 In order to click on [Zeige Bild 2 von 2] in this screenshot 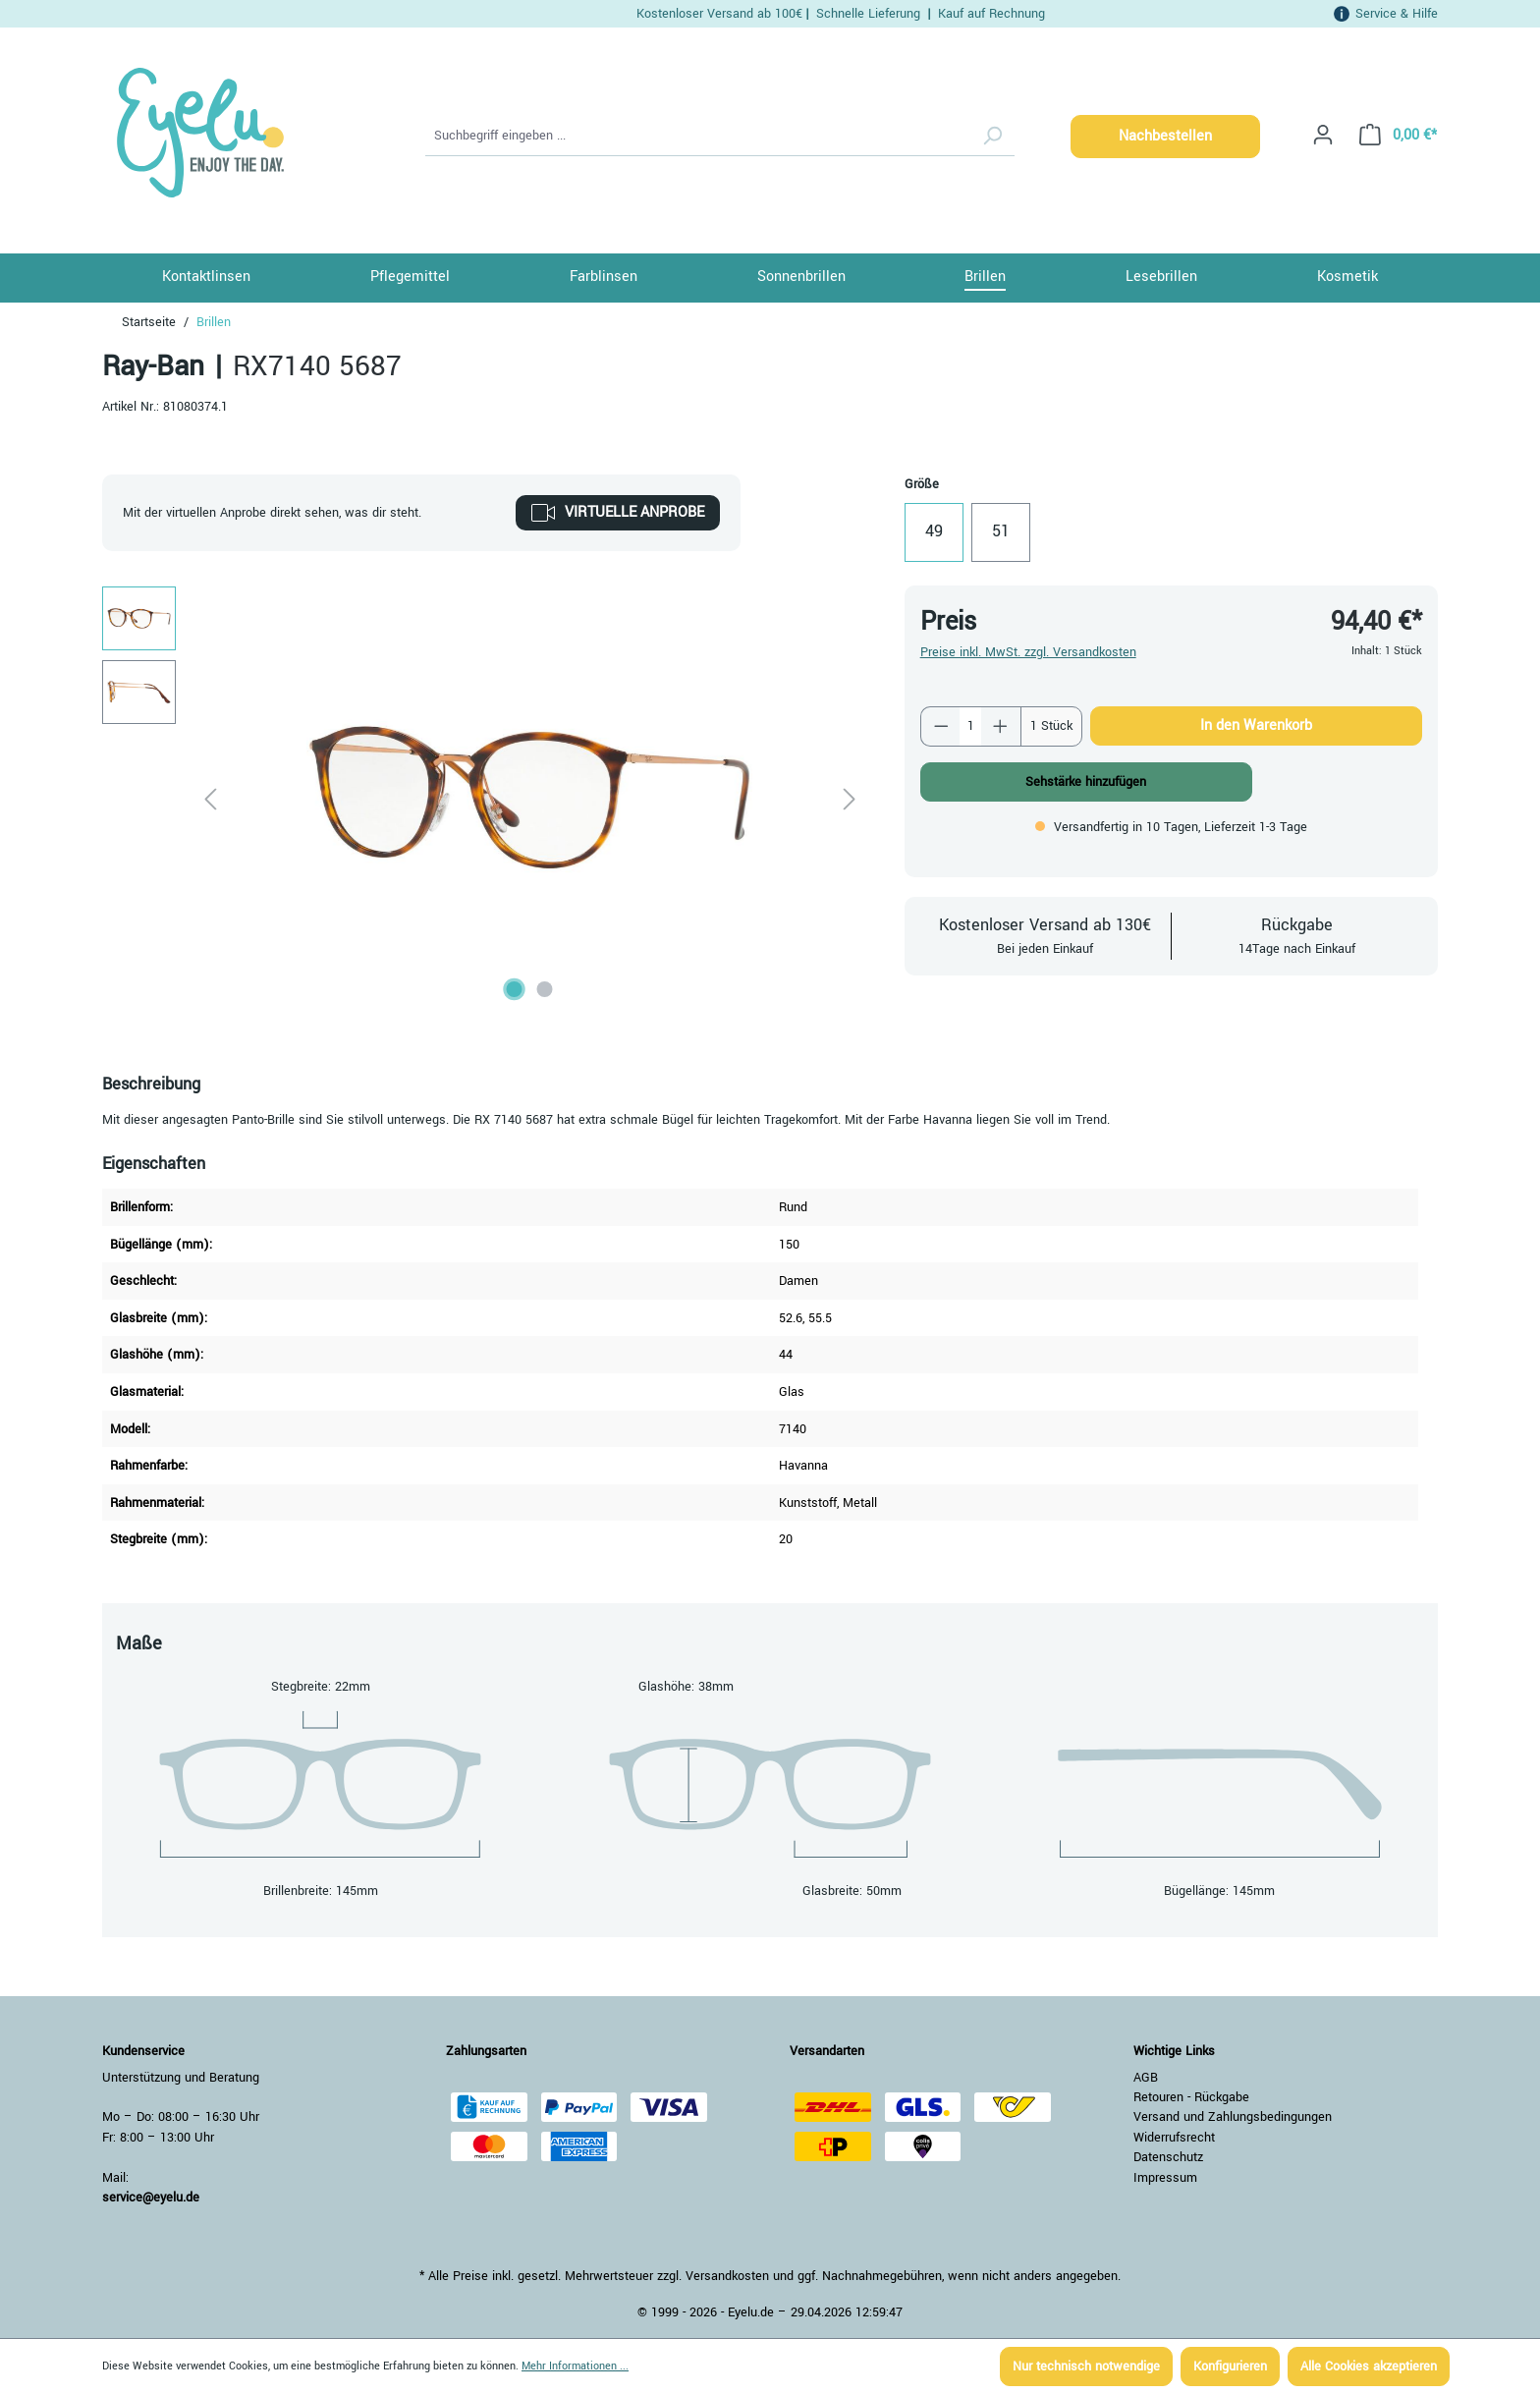, I will do `click(545, 989)`.